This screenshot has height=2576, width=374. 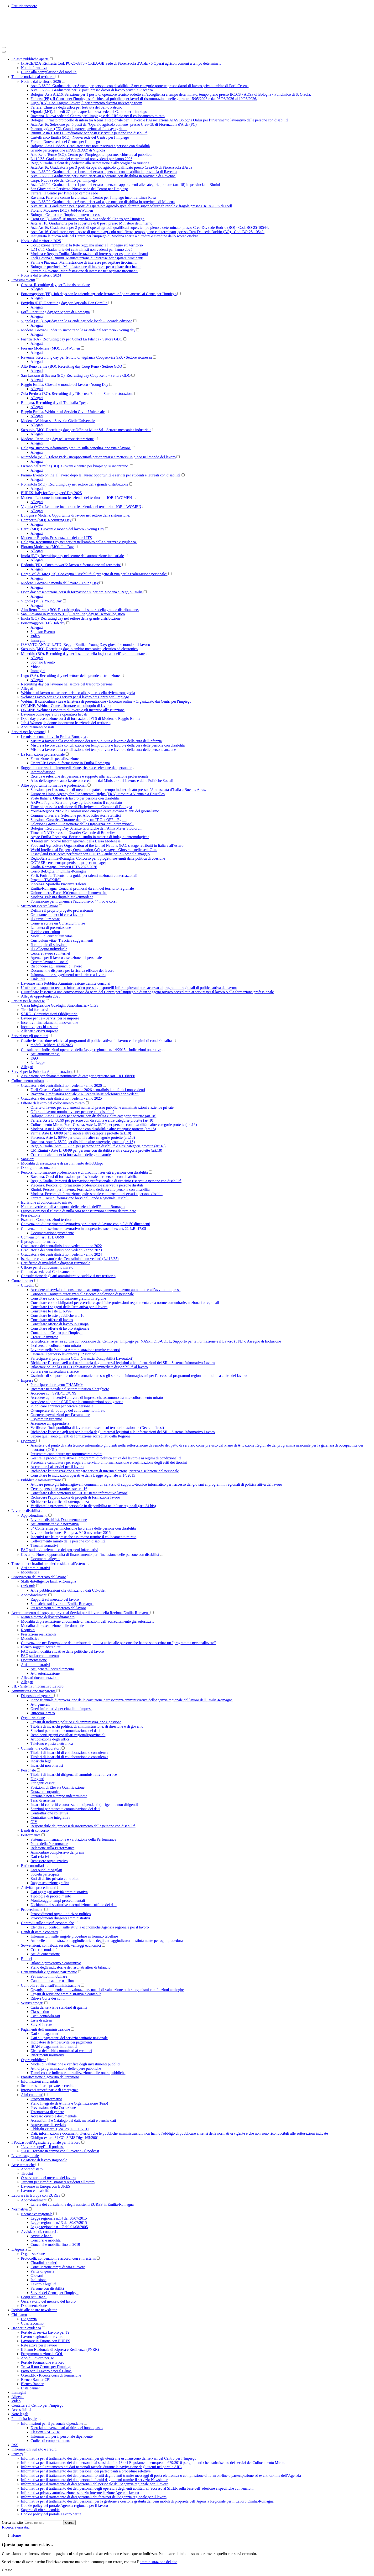 I want to click on I Podcast dell'Agenzia regionale per il lavoro, so click(x=45, y=2142).